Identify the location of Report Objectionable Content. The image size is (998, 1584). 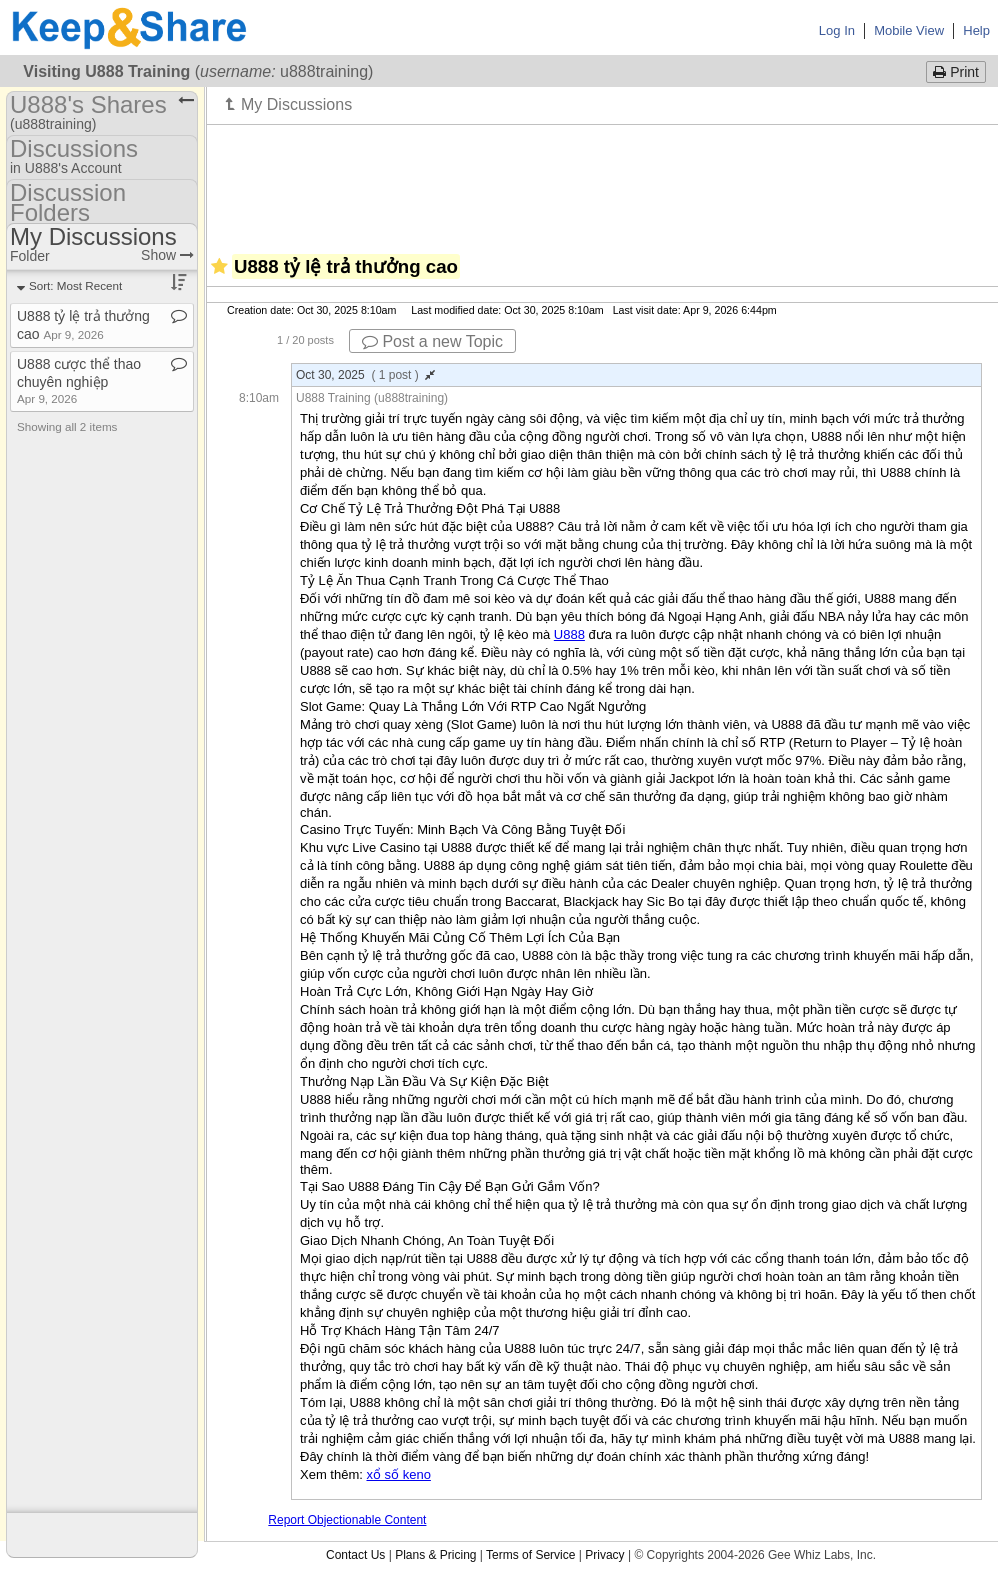
(347, 1520).